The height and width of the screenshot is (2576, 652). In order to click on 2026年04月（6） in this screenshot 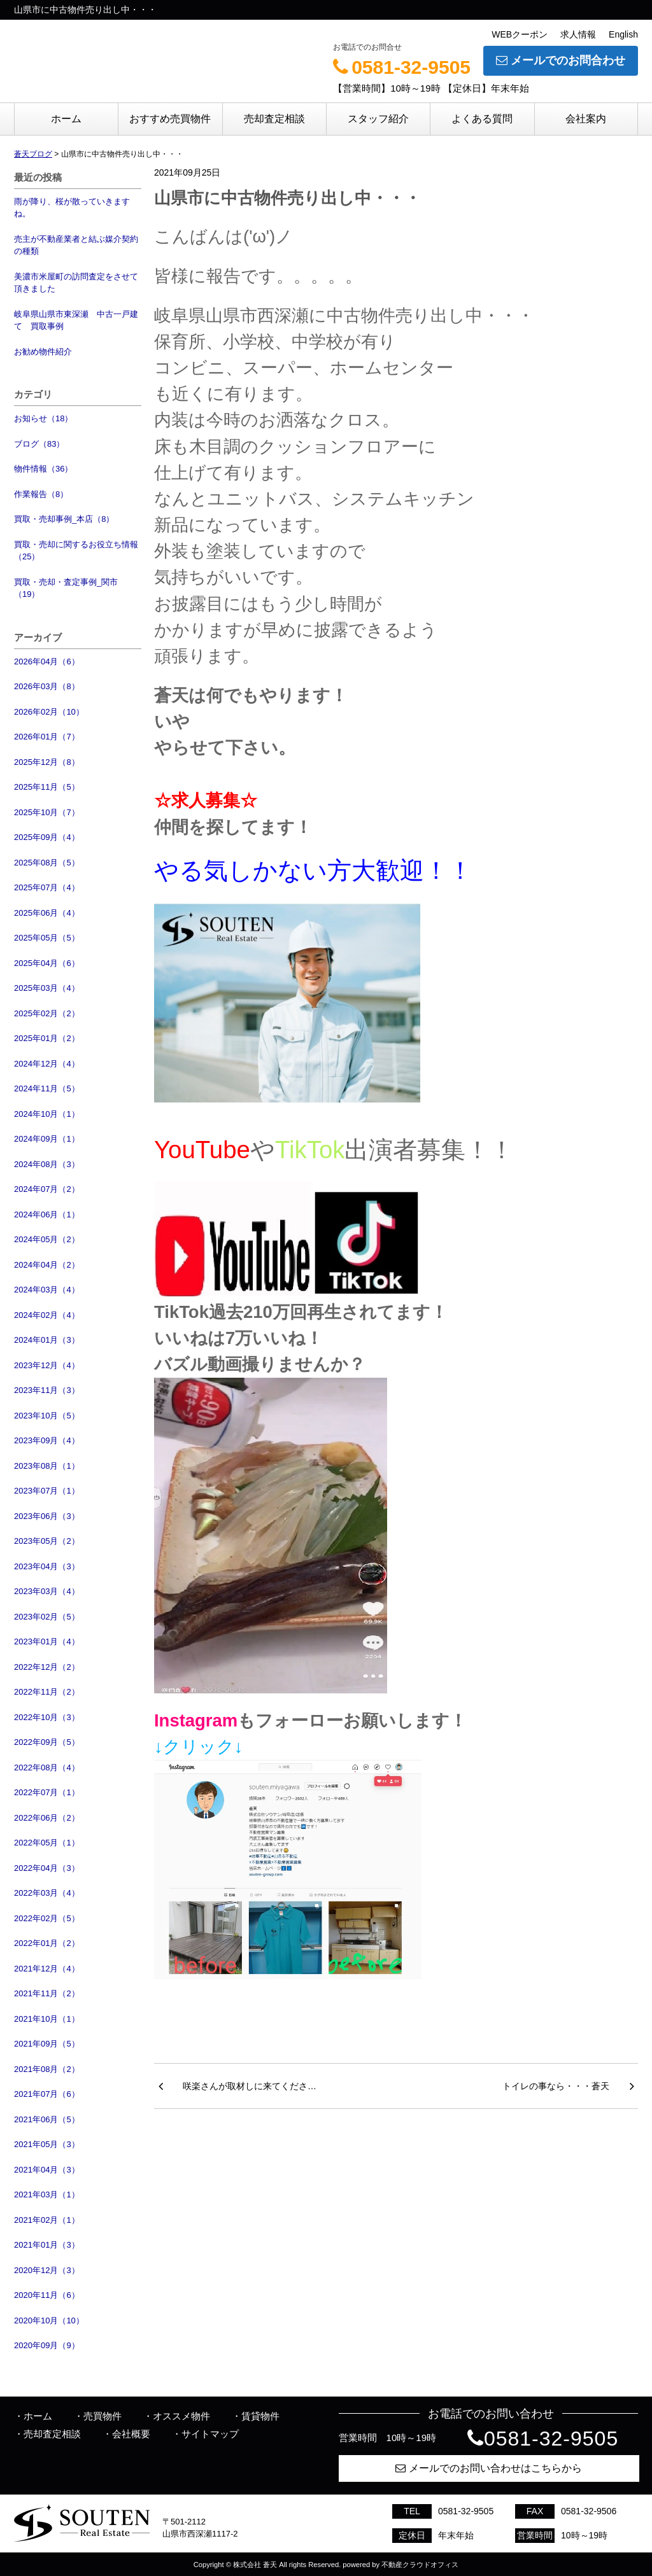, I will do `click(47, 661)`.